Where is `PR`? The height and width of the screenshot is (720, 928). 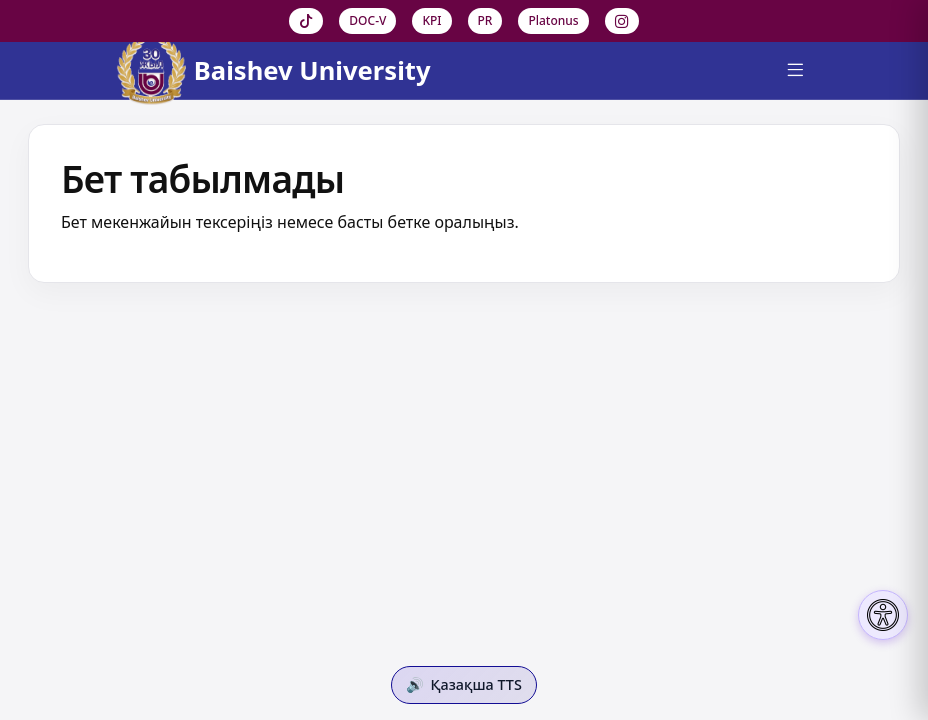
PR is located at coordinates (485, 20).